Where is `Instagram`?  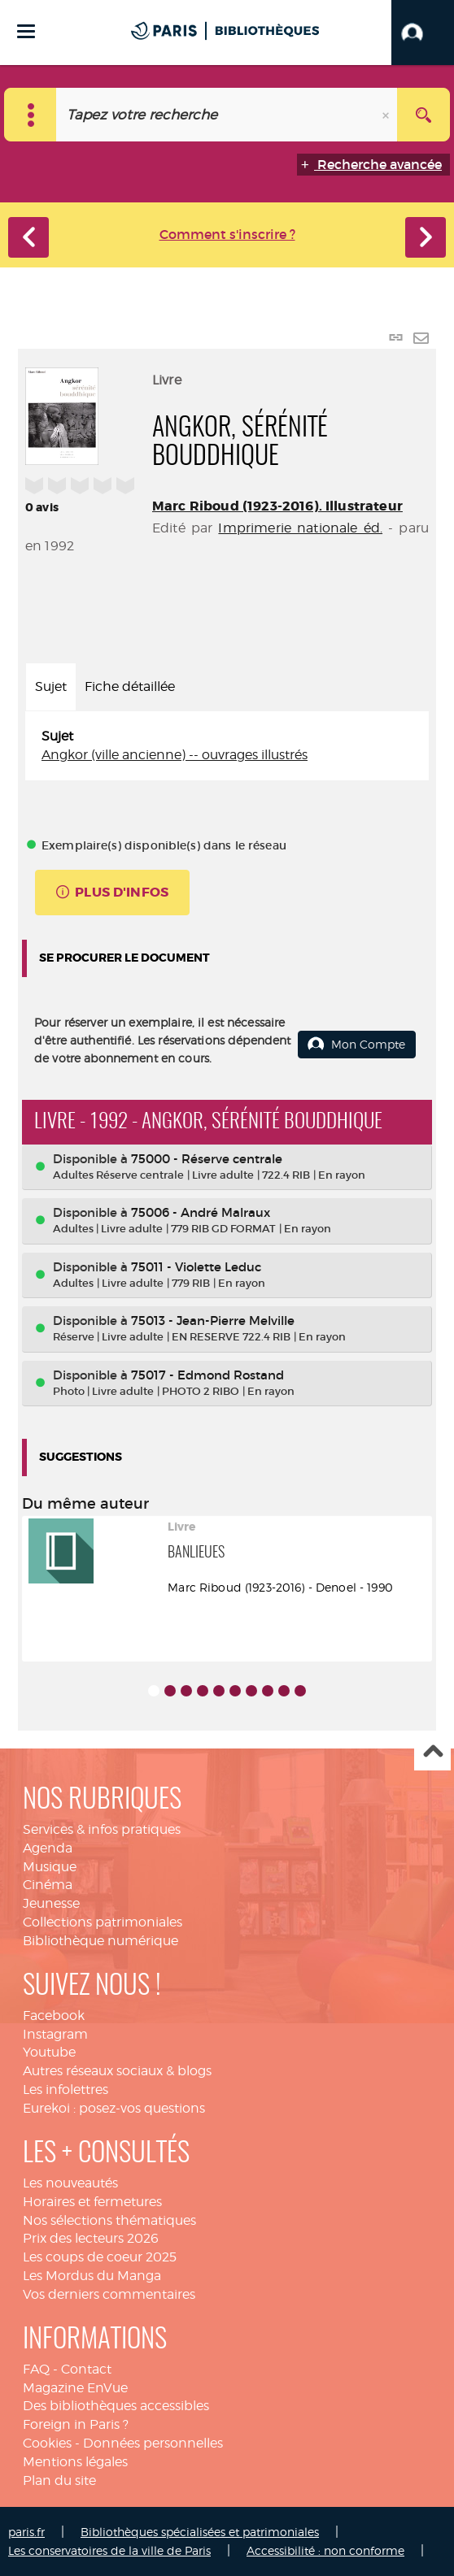 Instagram is located at coordinates (55, 2034).